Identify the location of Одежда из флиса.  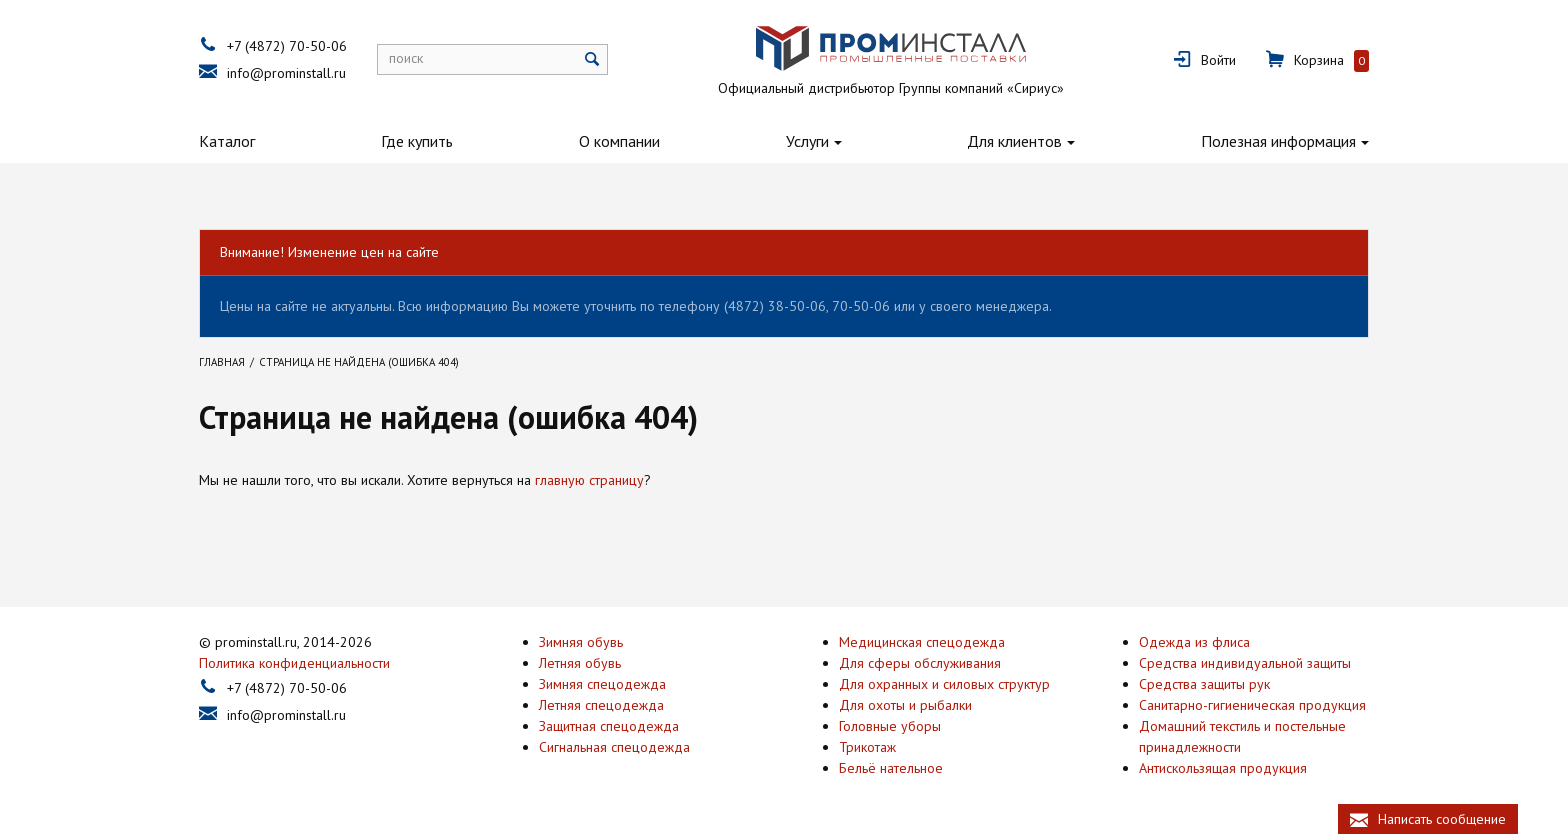
(1194, 642).